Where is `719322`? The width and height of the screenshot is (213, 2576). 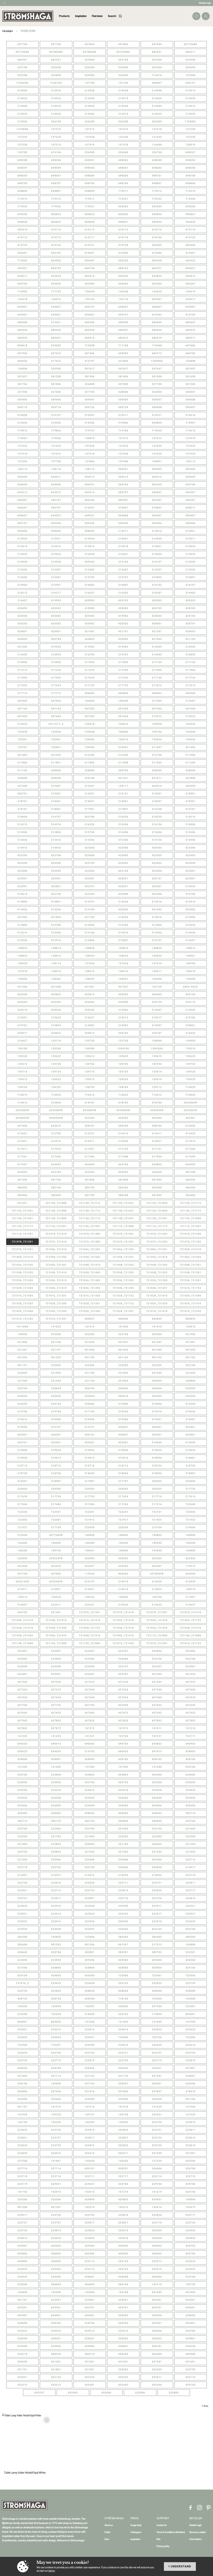 719322 is located at coordinates (157, 198).